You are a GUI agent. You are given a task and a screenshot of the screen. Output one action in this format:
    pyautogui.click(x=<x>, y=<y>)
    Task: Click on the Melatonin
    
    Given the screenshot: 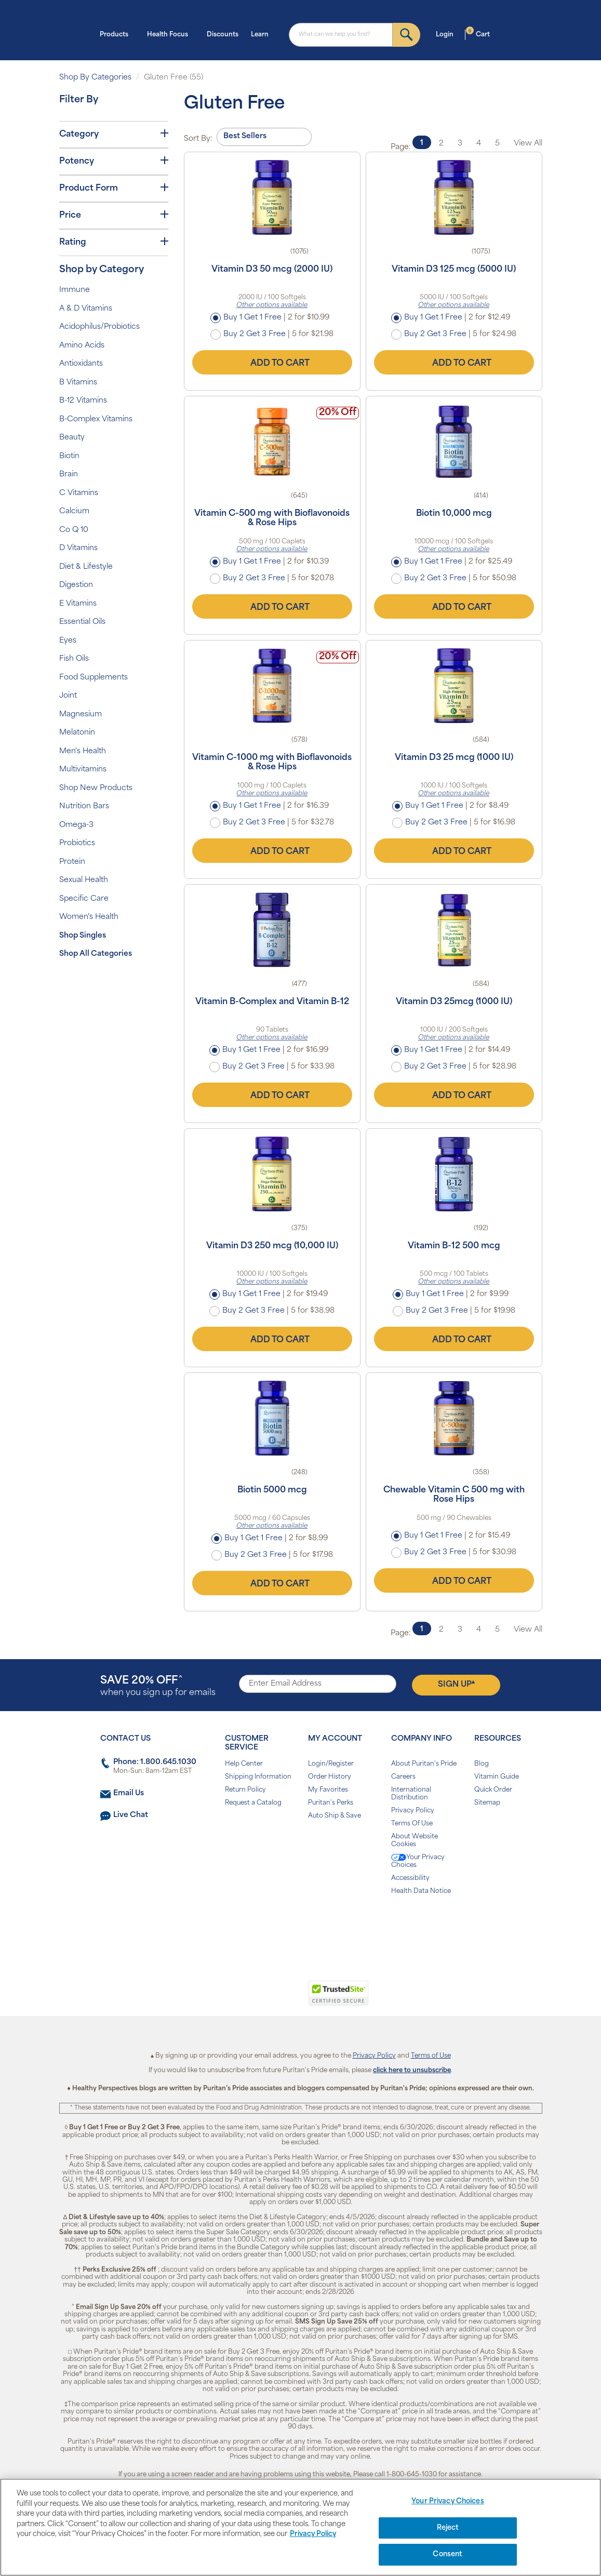 What is the action you would take?
    pyautogui.click(x=77, y=733)
    